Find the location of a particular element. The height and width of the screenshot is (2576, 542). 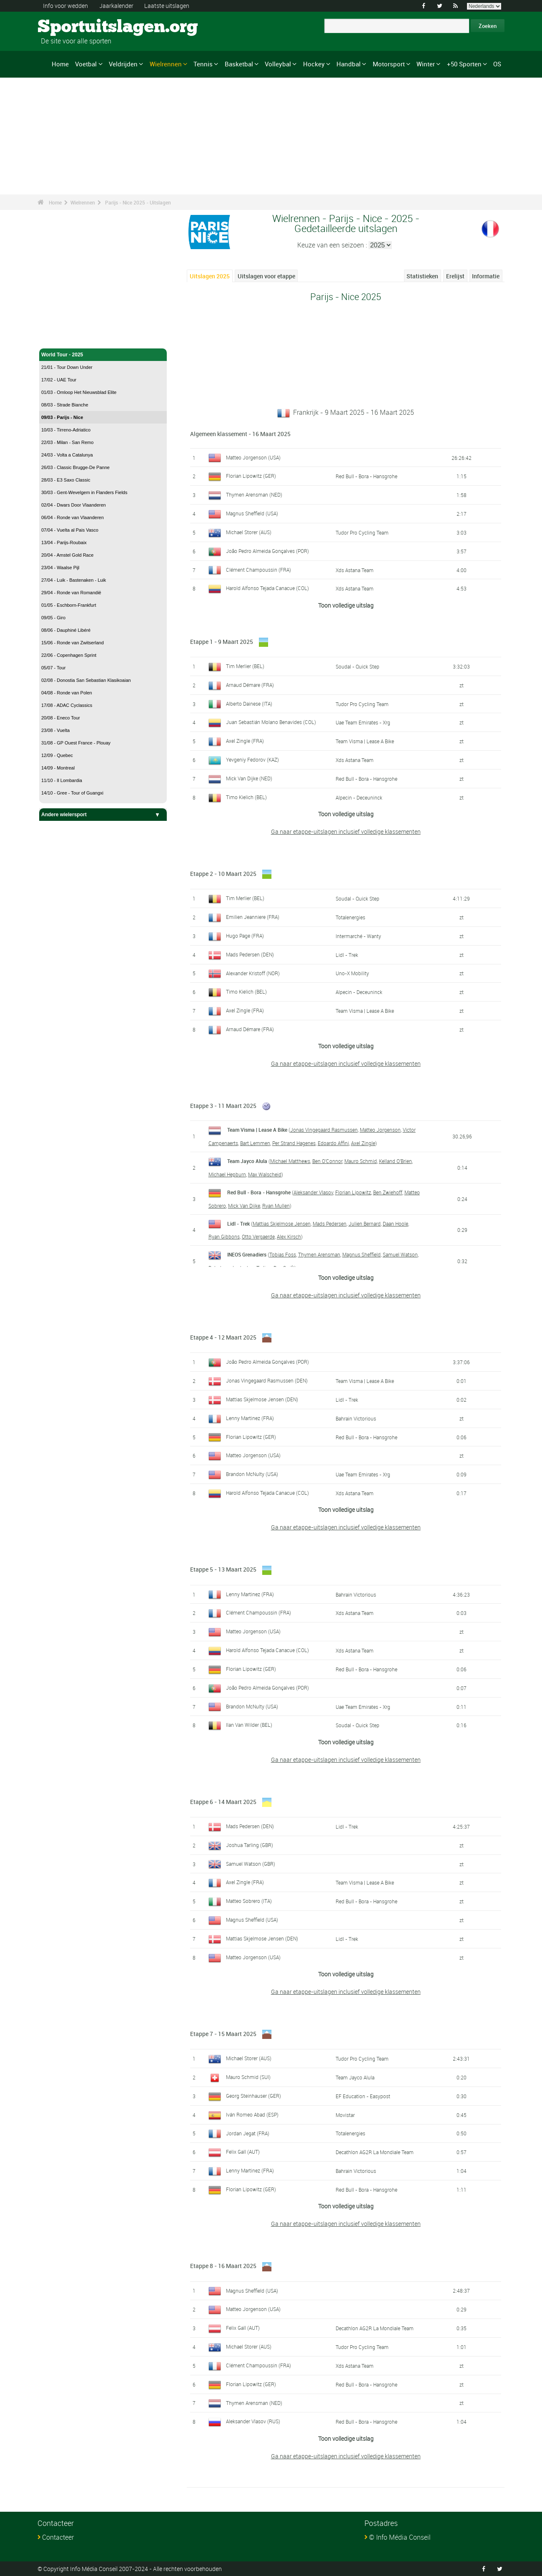

Samuel Watson is located at coordinates (400, 1254).